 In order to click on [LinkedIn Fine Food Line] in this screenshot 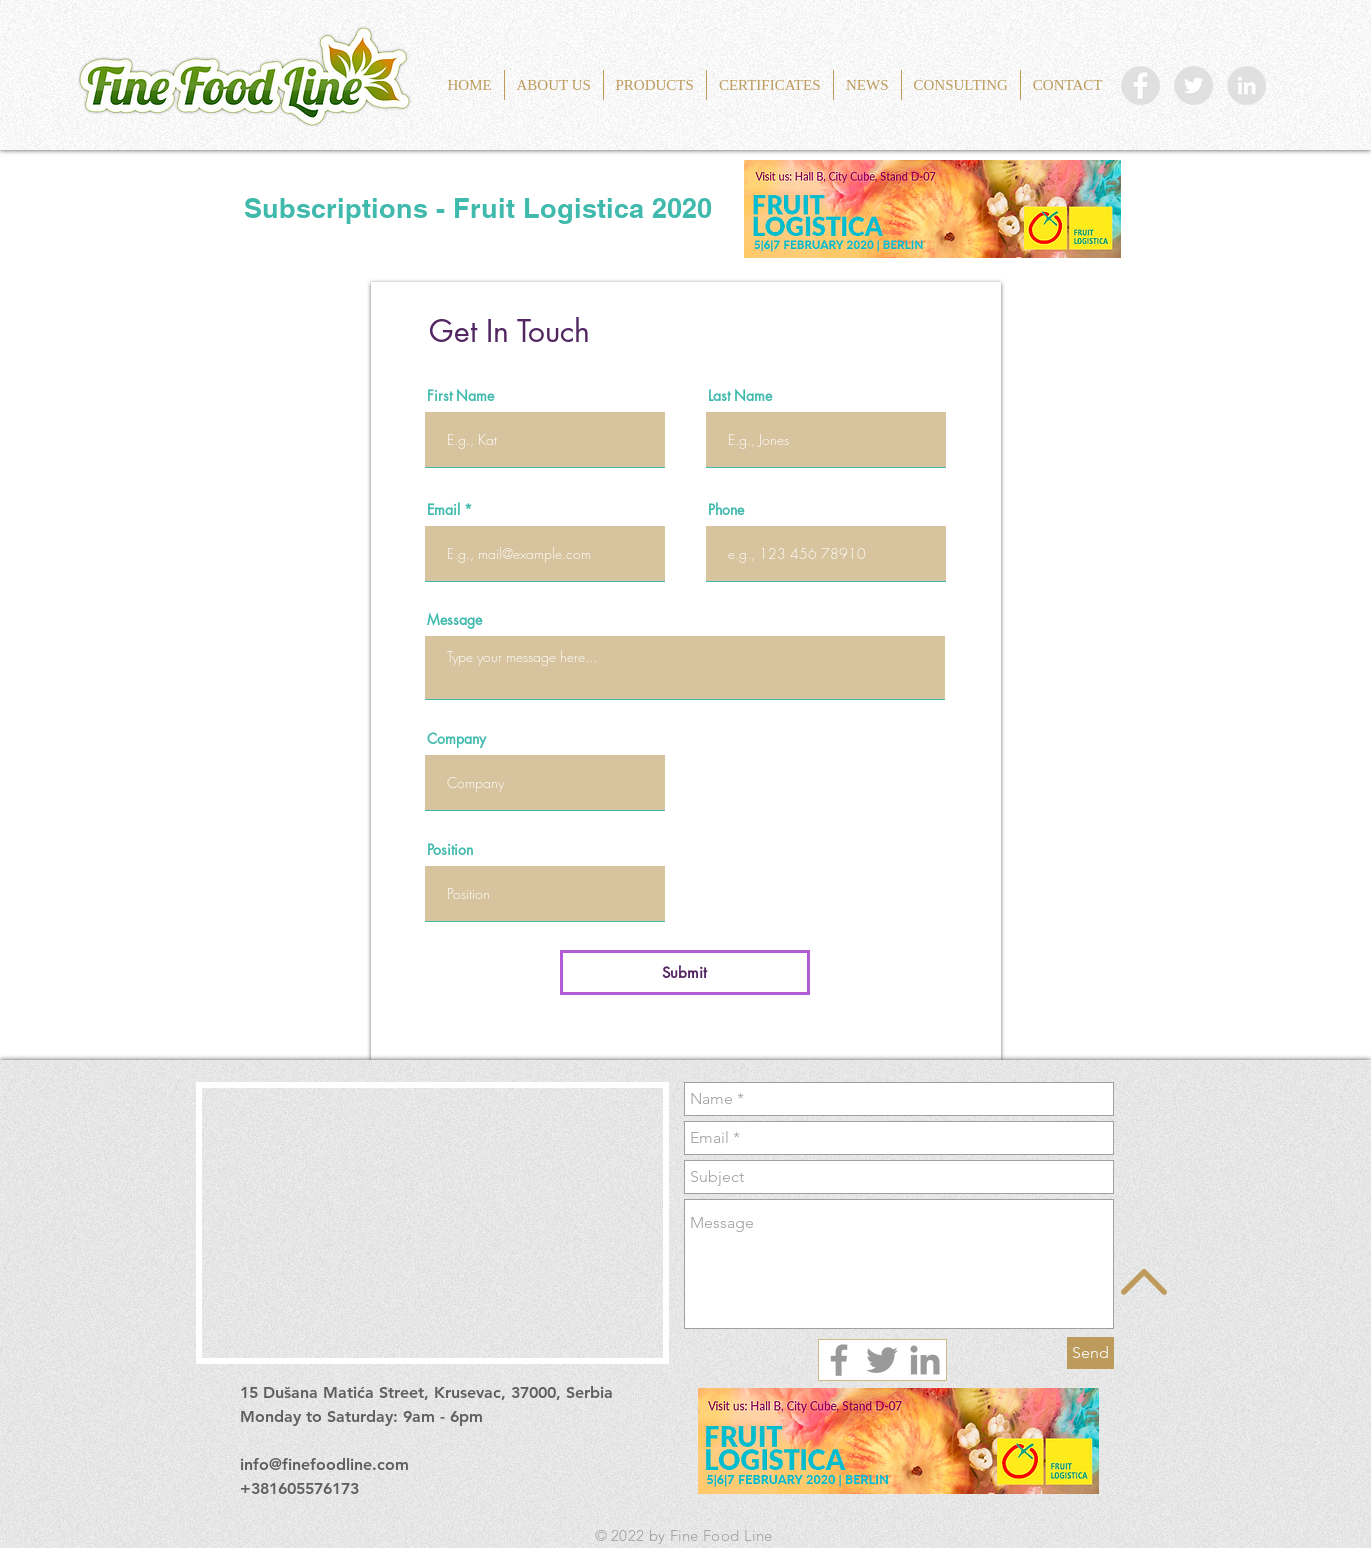, I will do `click(1246, 85)`.